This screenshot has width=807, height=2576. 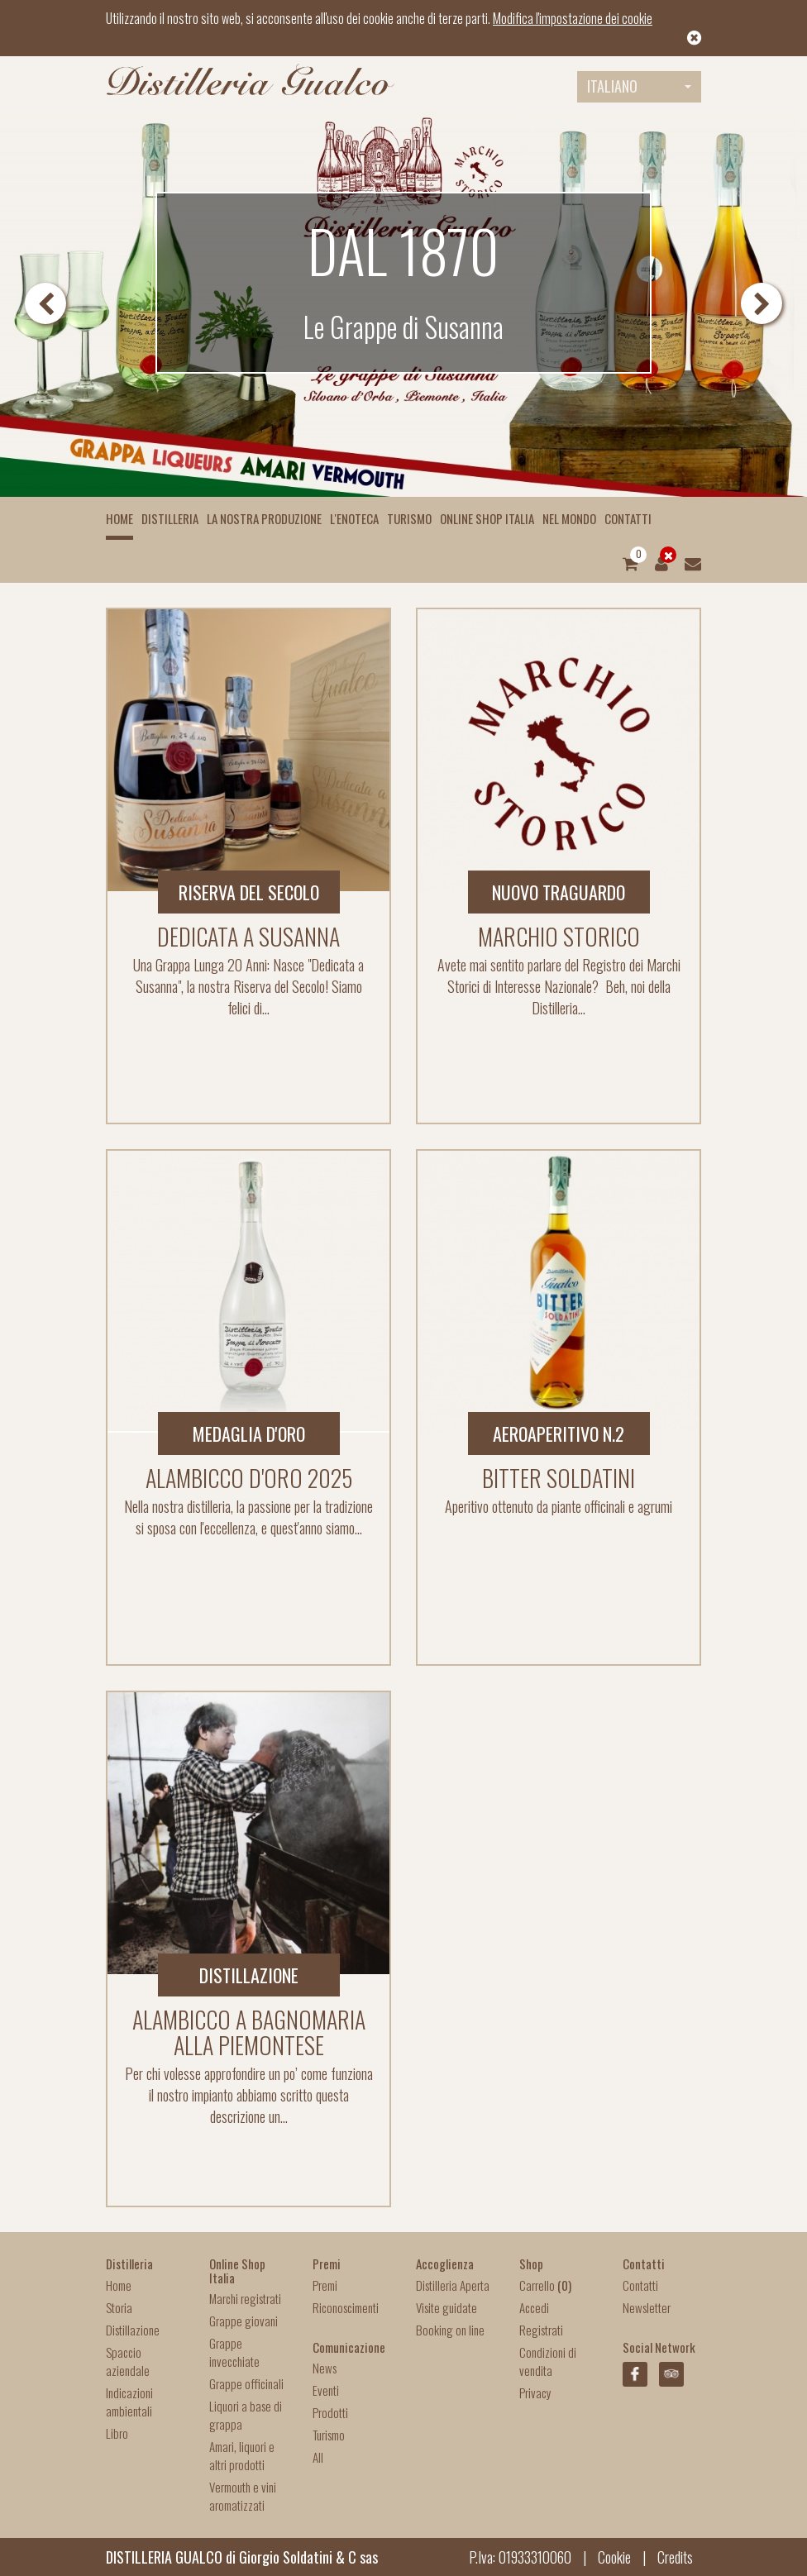 I want to click on Privacy, so click(x=535, y=2392).